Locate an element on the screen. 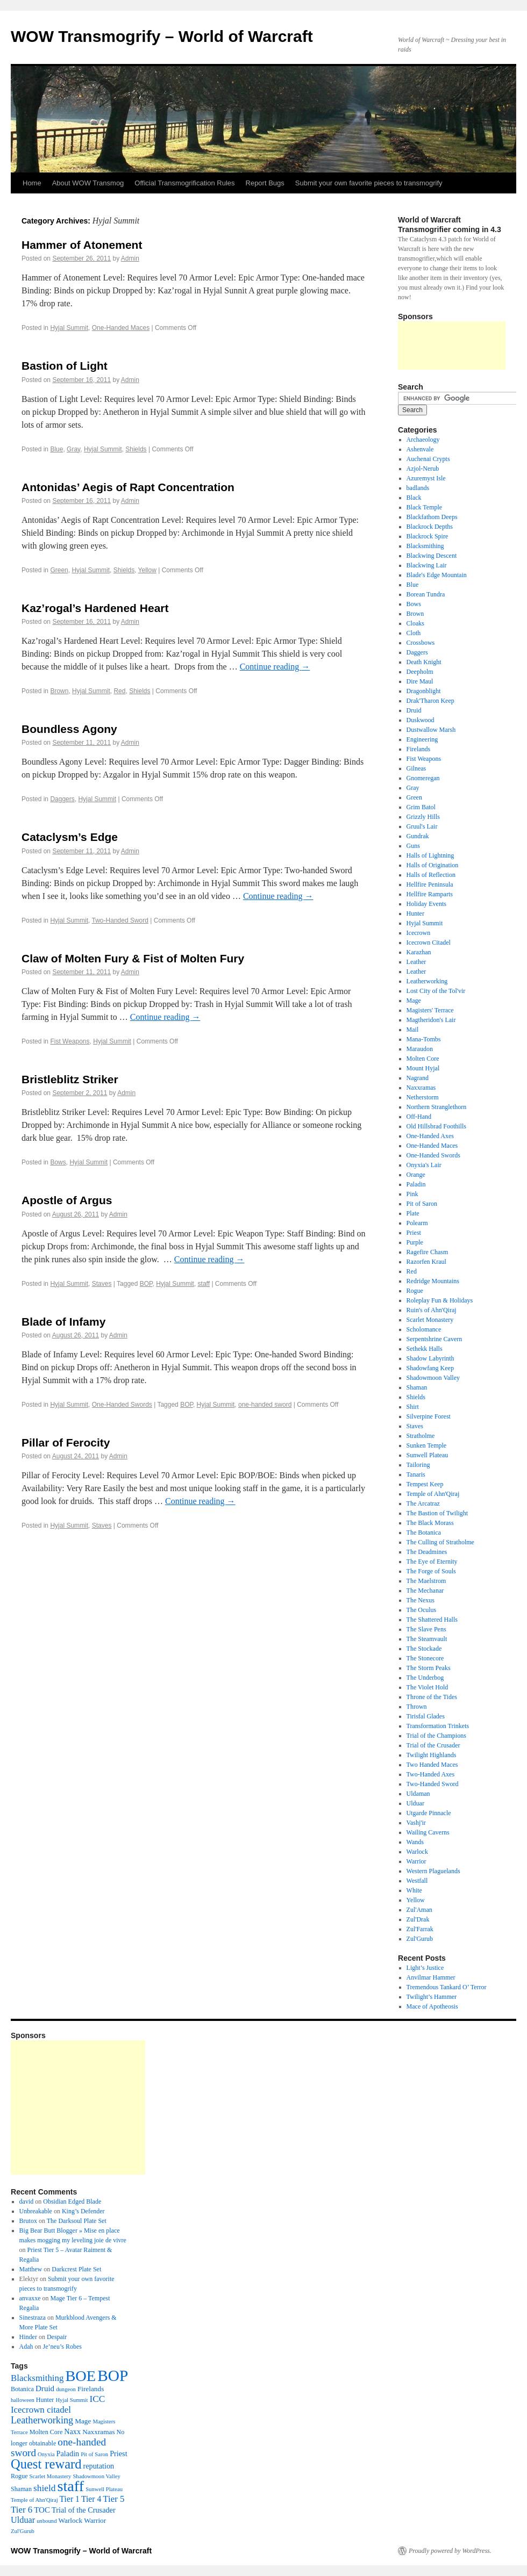  Admin is located at coordinates (130, 258).